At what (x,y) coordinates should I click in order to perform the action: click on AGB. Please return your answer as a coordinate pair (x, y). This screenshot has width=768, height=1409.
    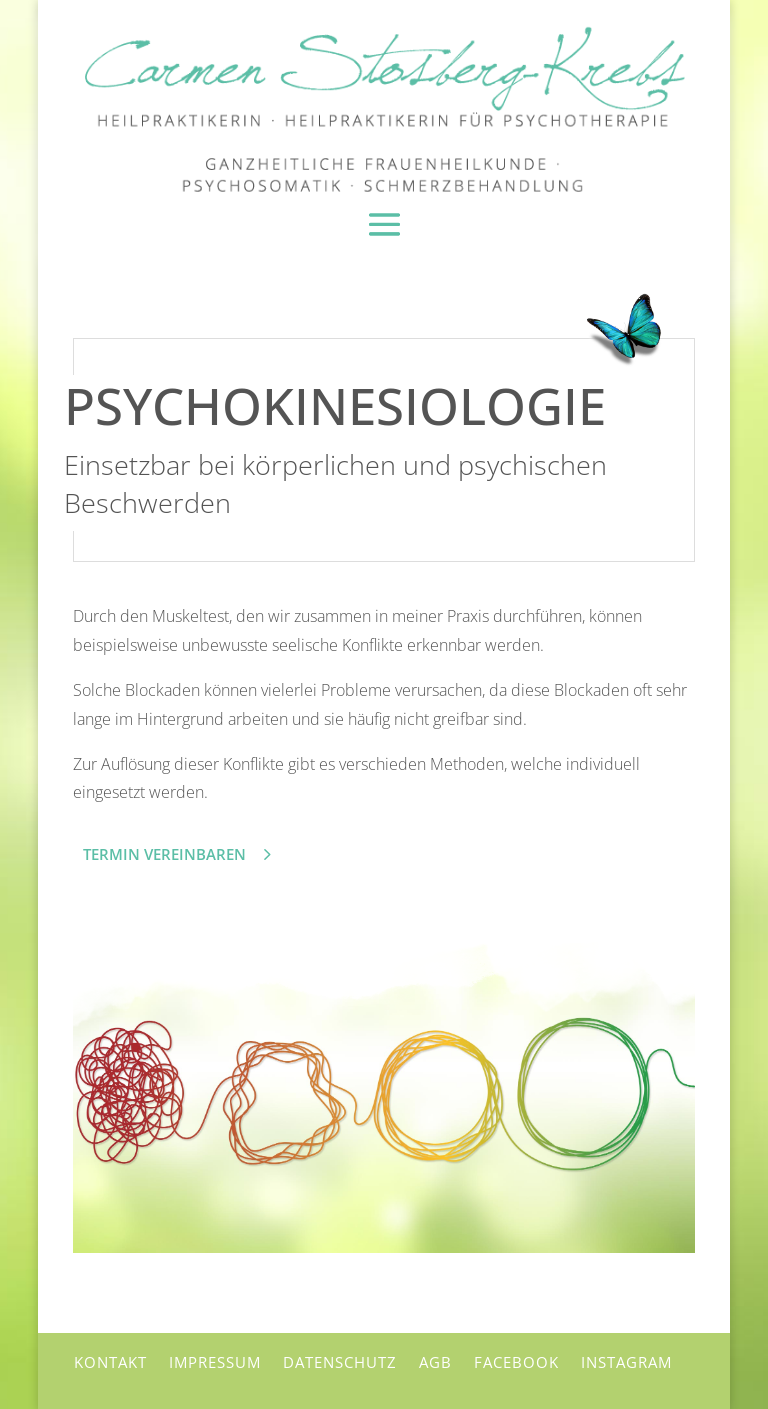
    Looking at the image, I should click on (435, 1359).